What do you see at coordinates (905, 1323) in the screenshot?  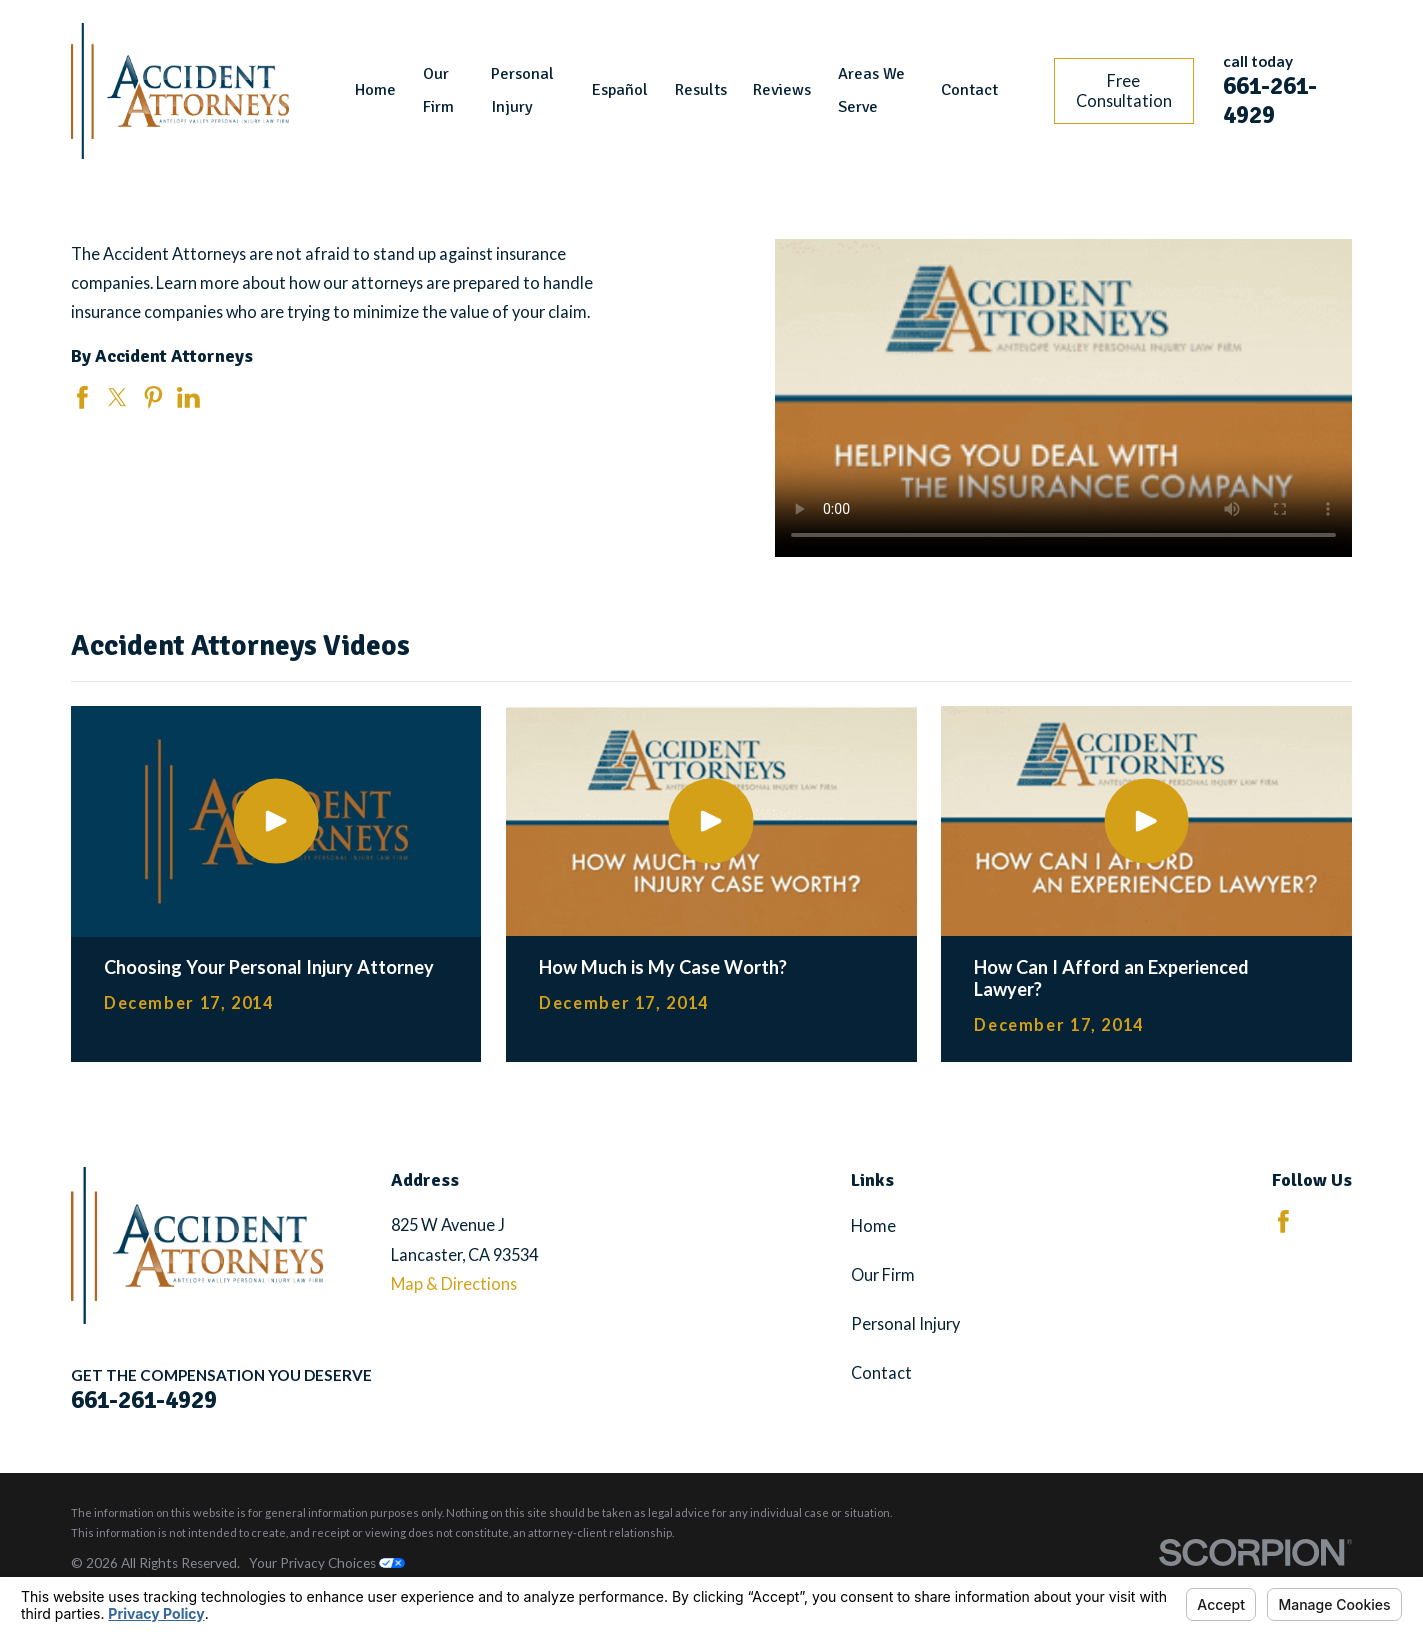 I see `Personal Injury` at bounding box center [905, 1323].